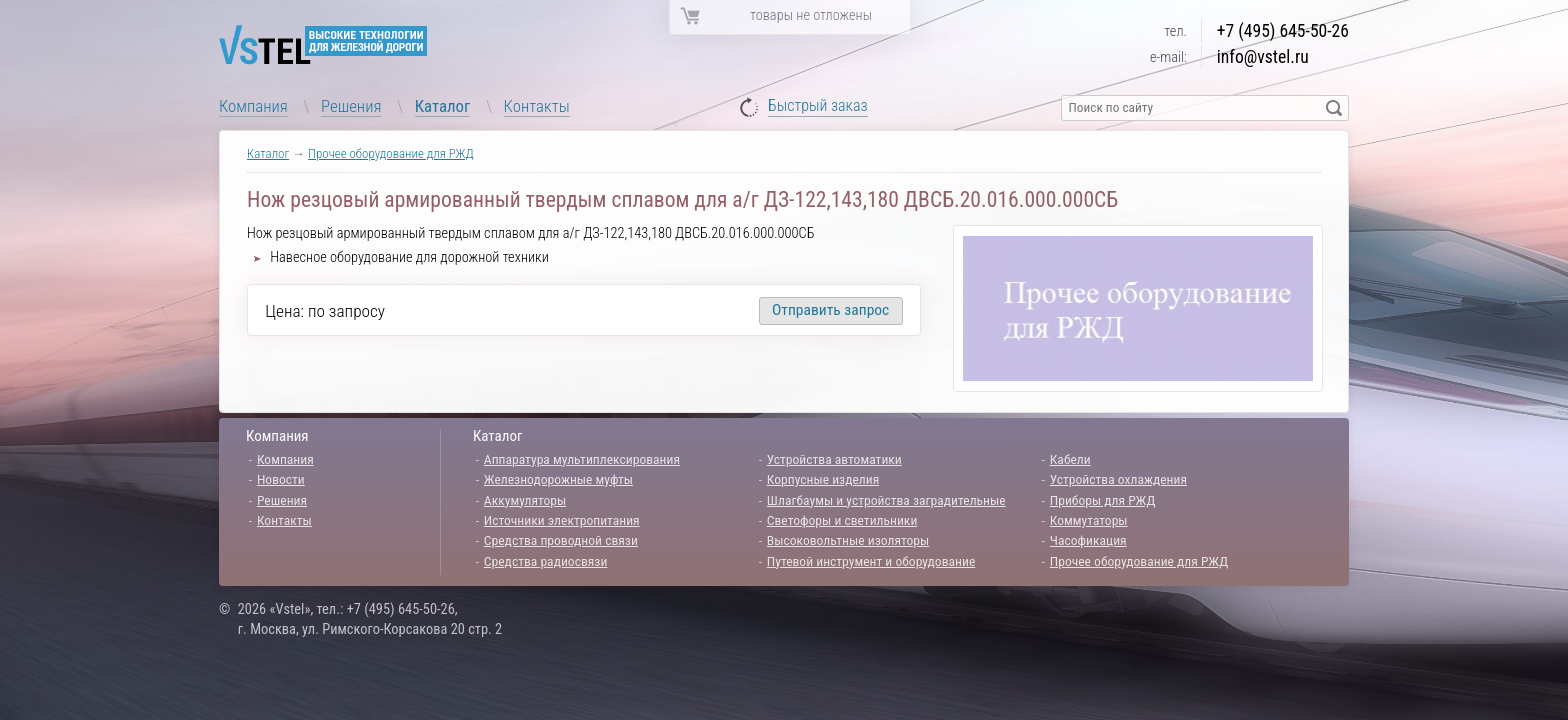  What do you see at coordinates (1089, 520) in the screenshot?
I see `Коммутаторы` at bounding box center [1089, 520].